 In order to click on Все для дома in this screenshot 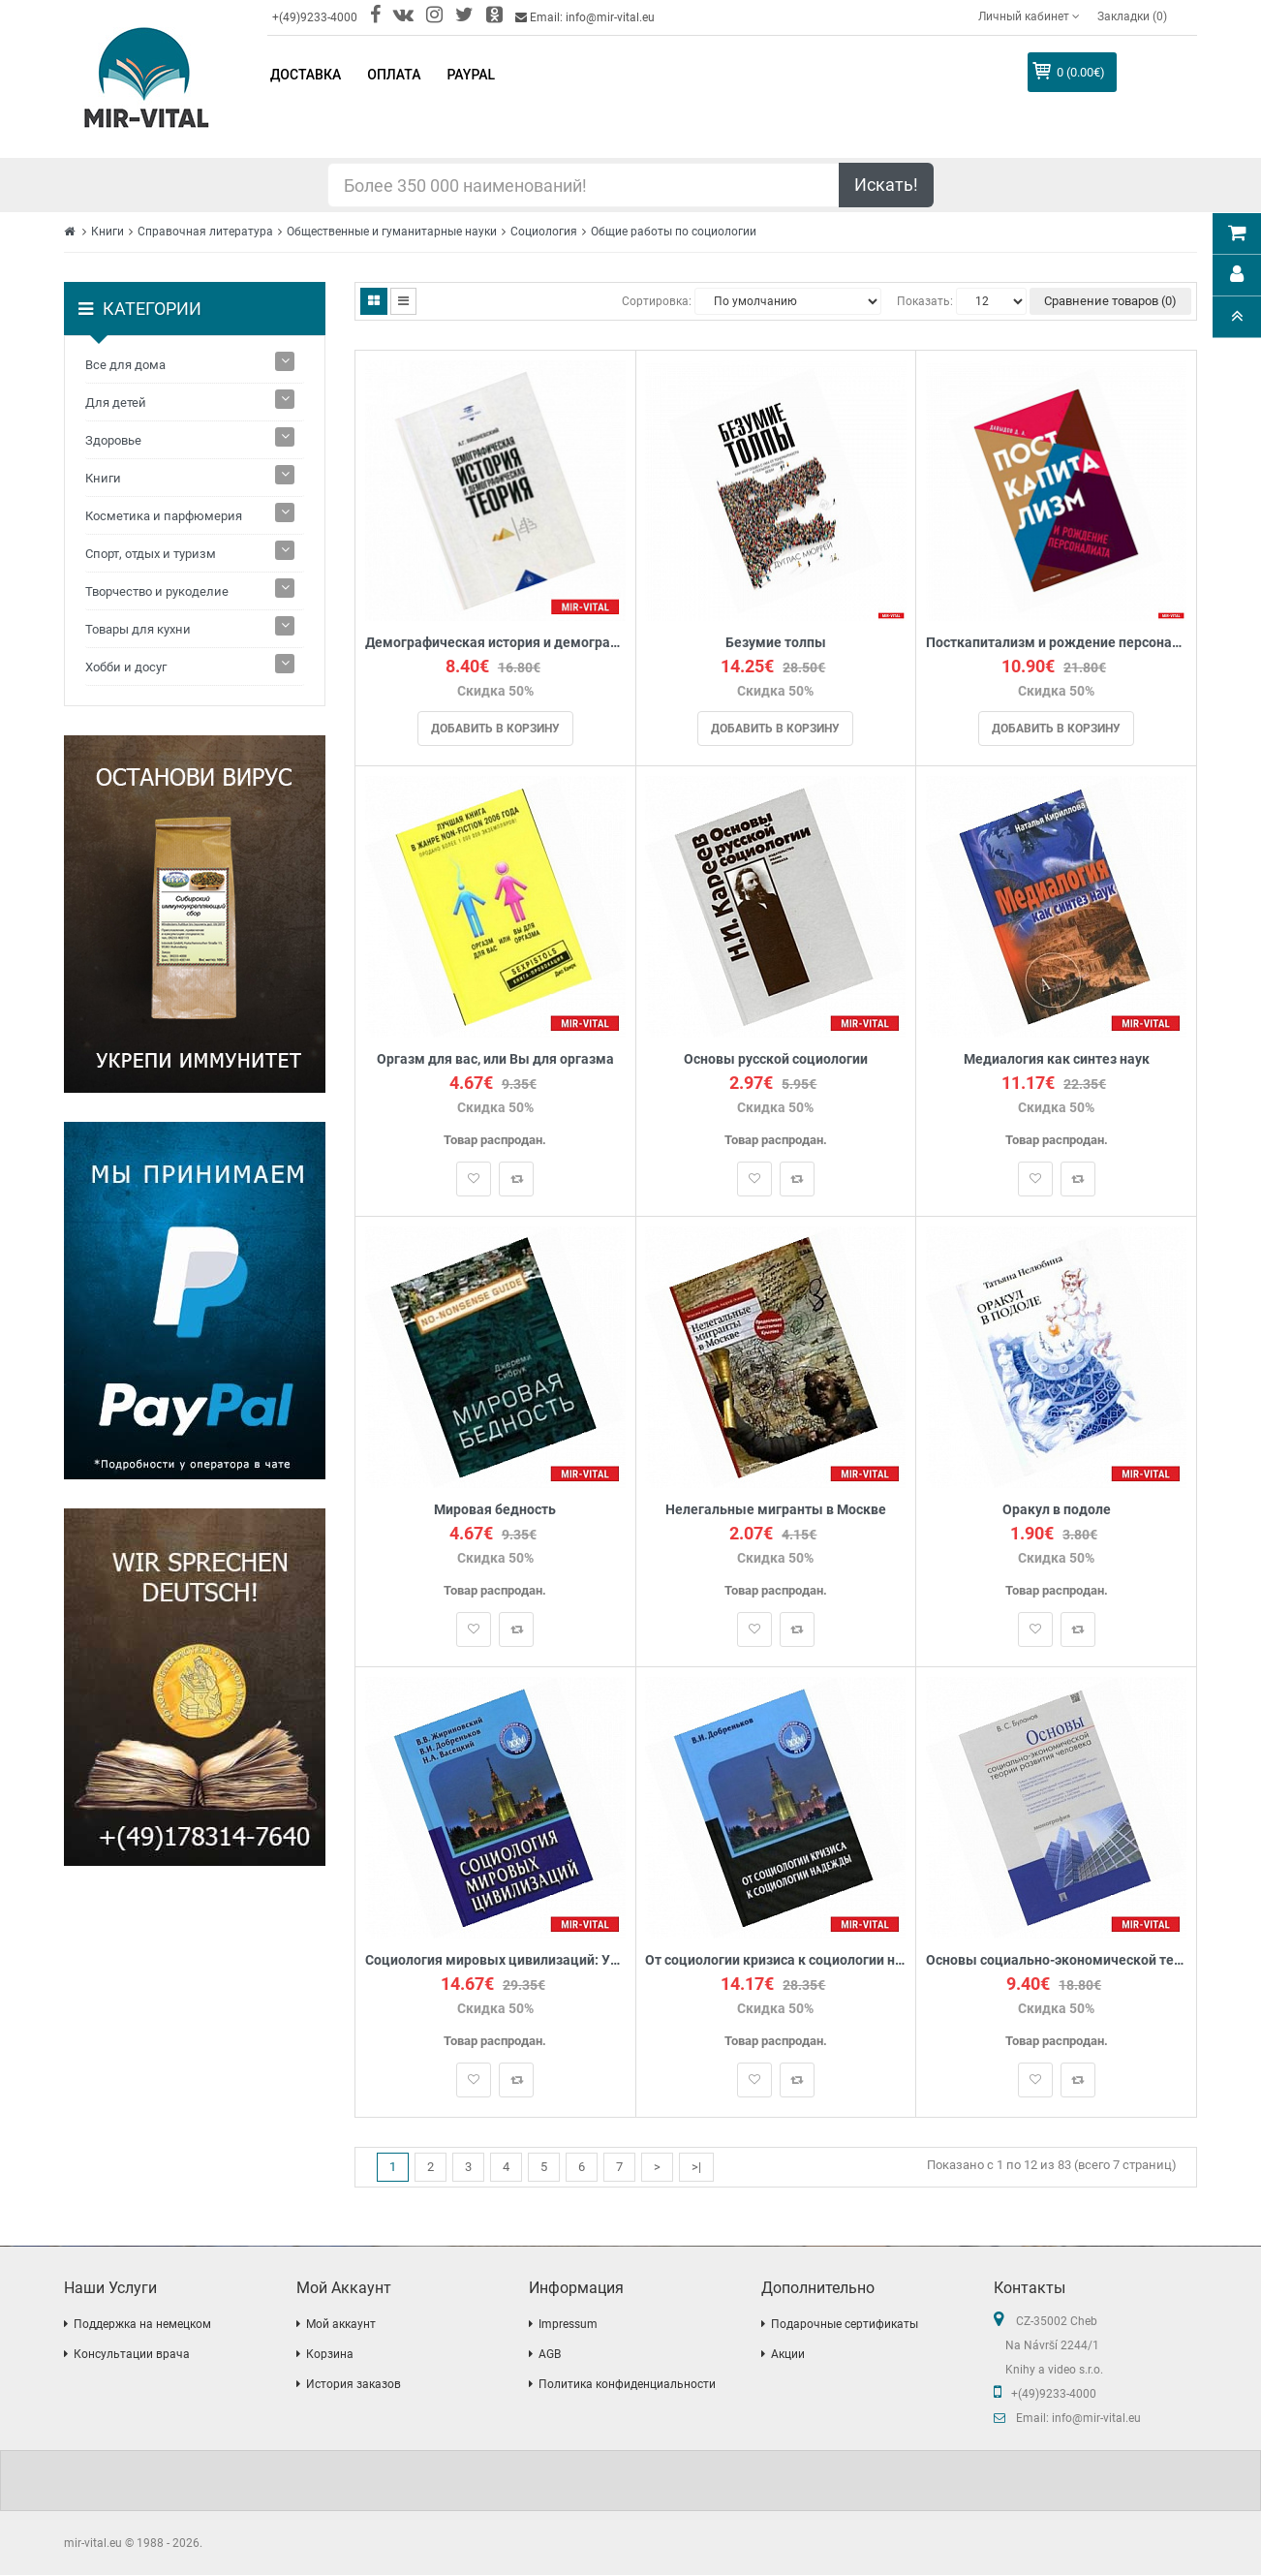, I will do `click(125, 364)`.